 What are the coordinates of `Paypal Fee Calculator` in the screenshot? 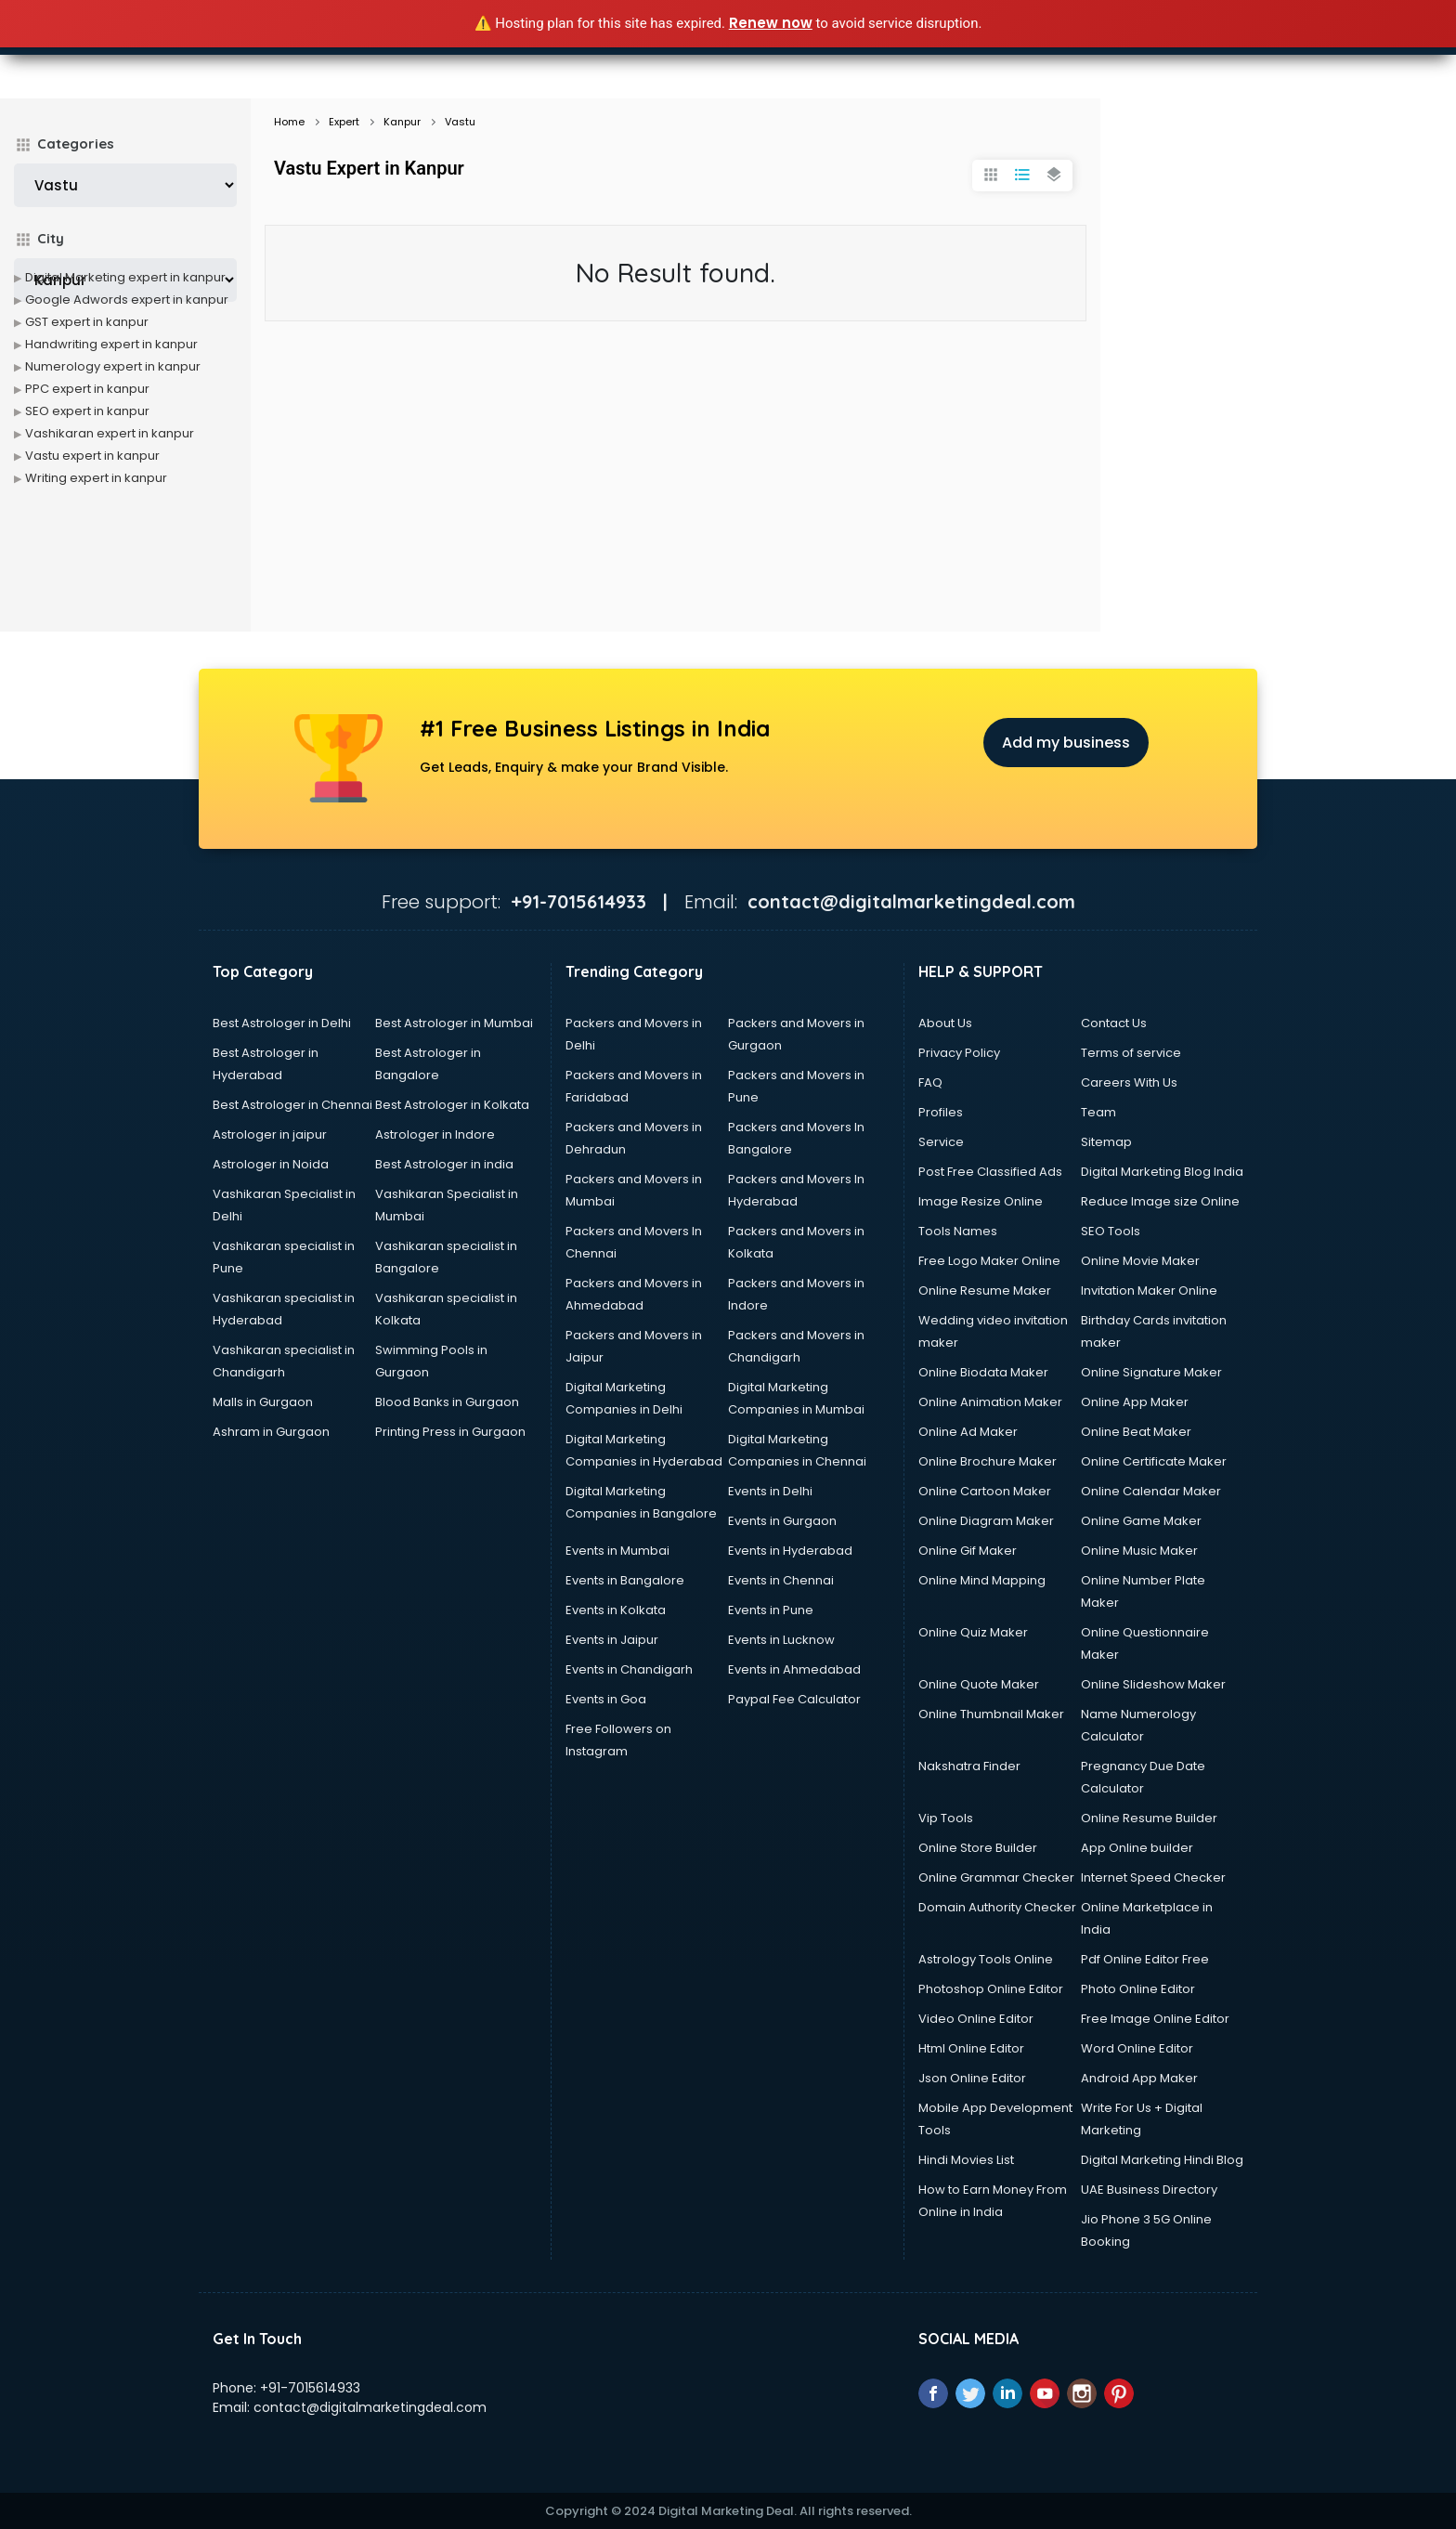 It's located at (794, 1699).